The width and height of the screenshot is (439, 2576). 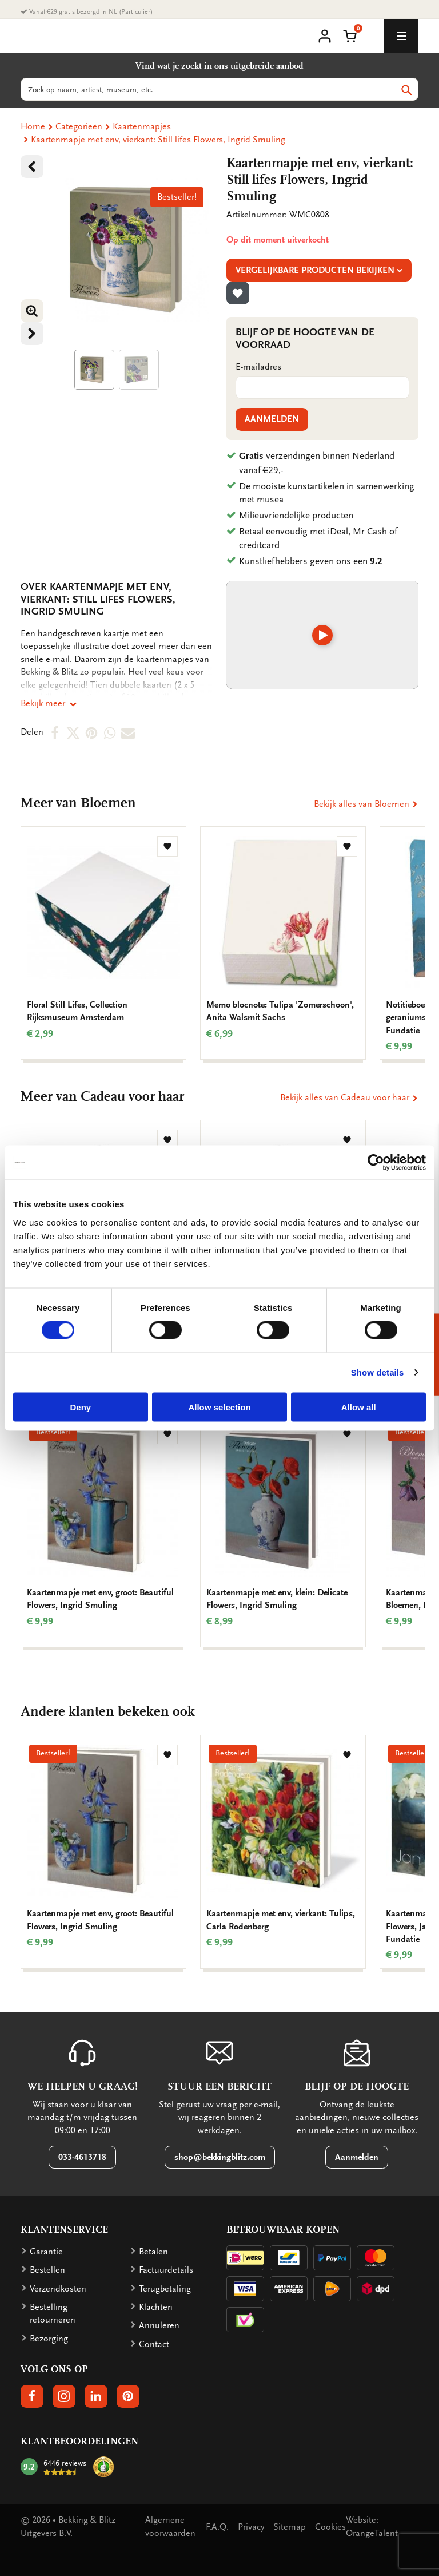 I want to click on Kaartenmapje met env, vierkant: Still lifes Flowers, Ingrid Smuling, so click(x=158, y=139).